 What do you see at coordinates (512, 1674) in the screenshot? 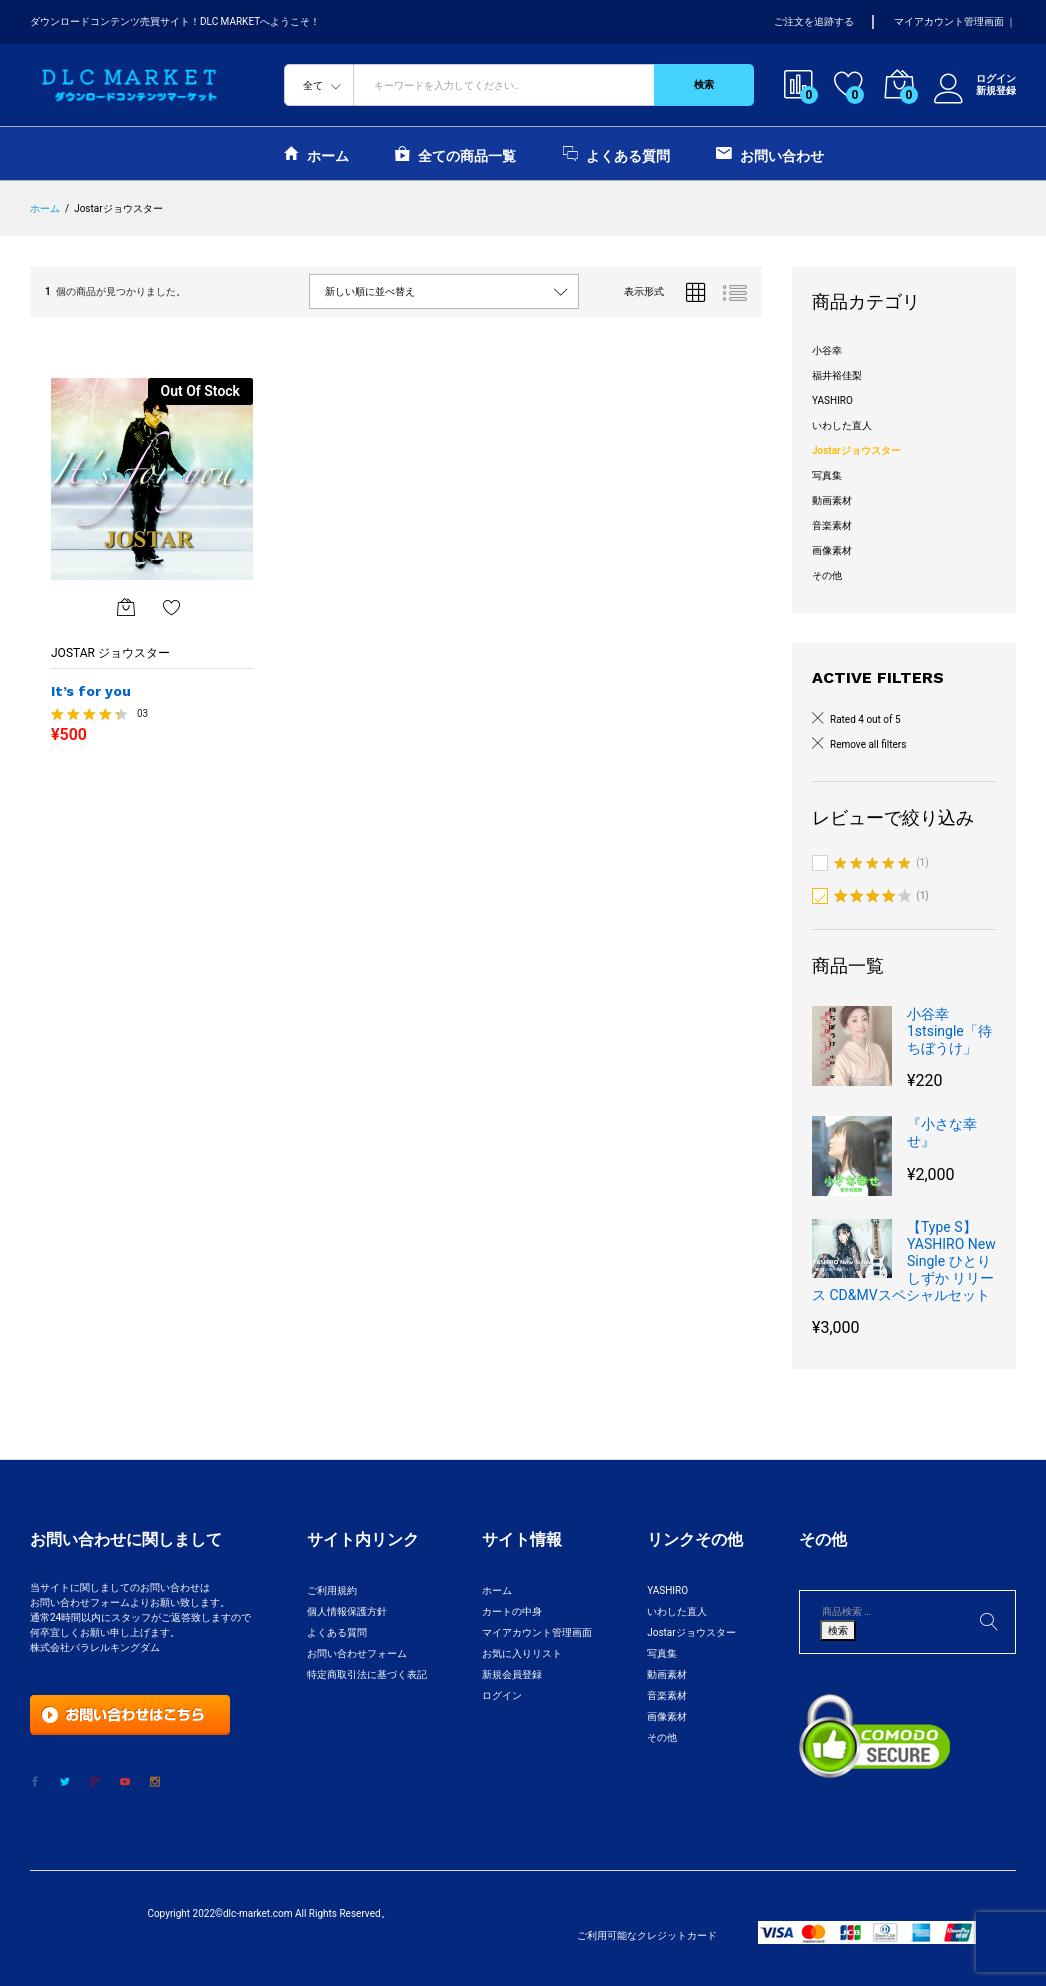
I see `新規会員登録` at bounding box center [512, 1674].